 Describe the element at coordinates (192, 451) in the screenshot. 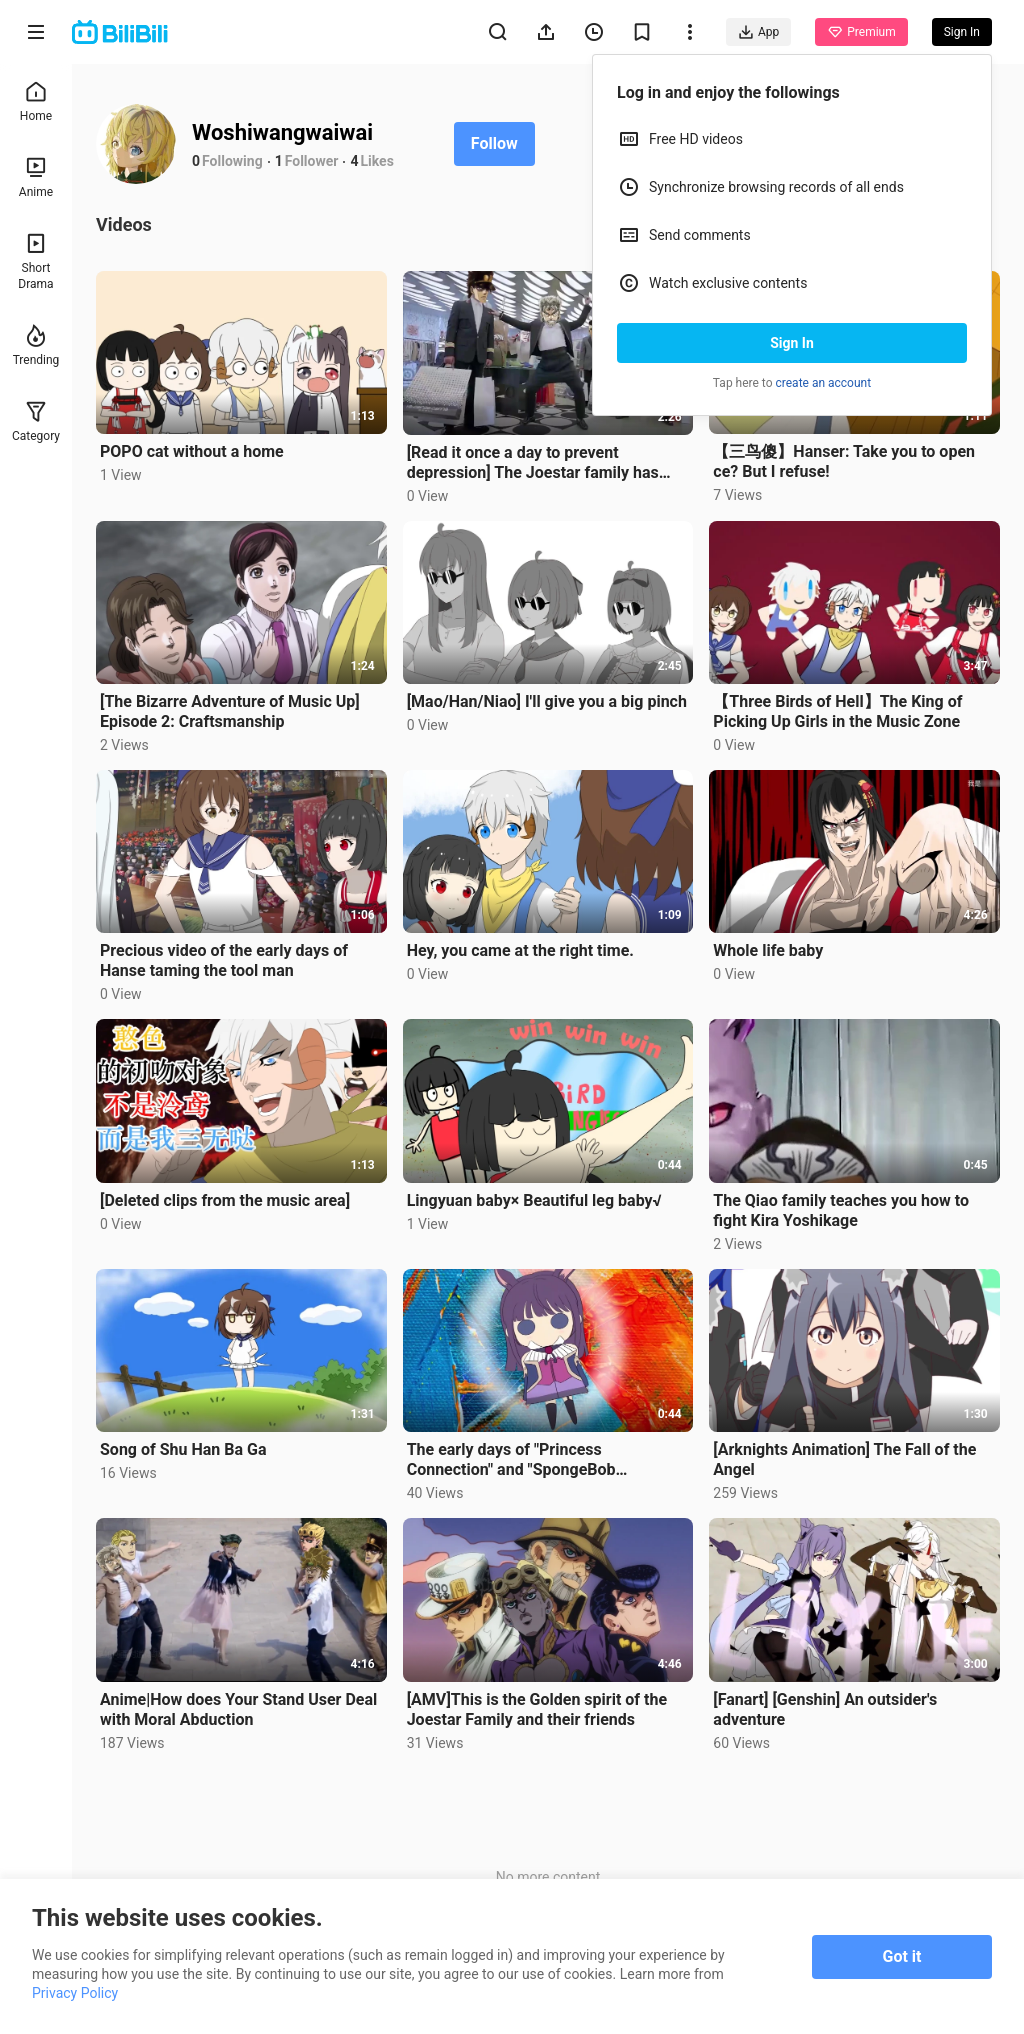

I see `POPO cat without a home` at that location.